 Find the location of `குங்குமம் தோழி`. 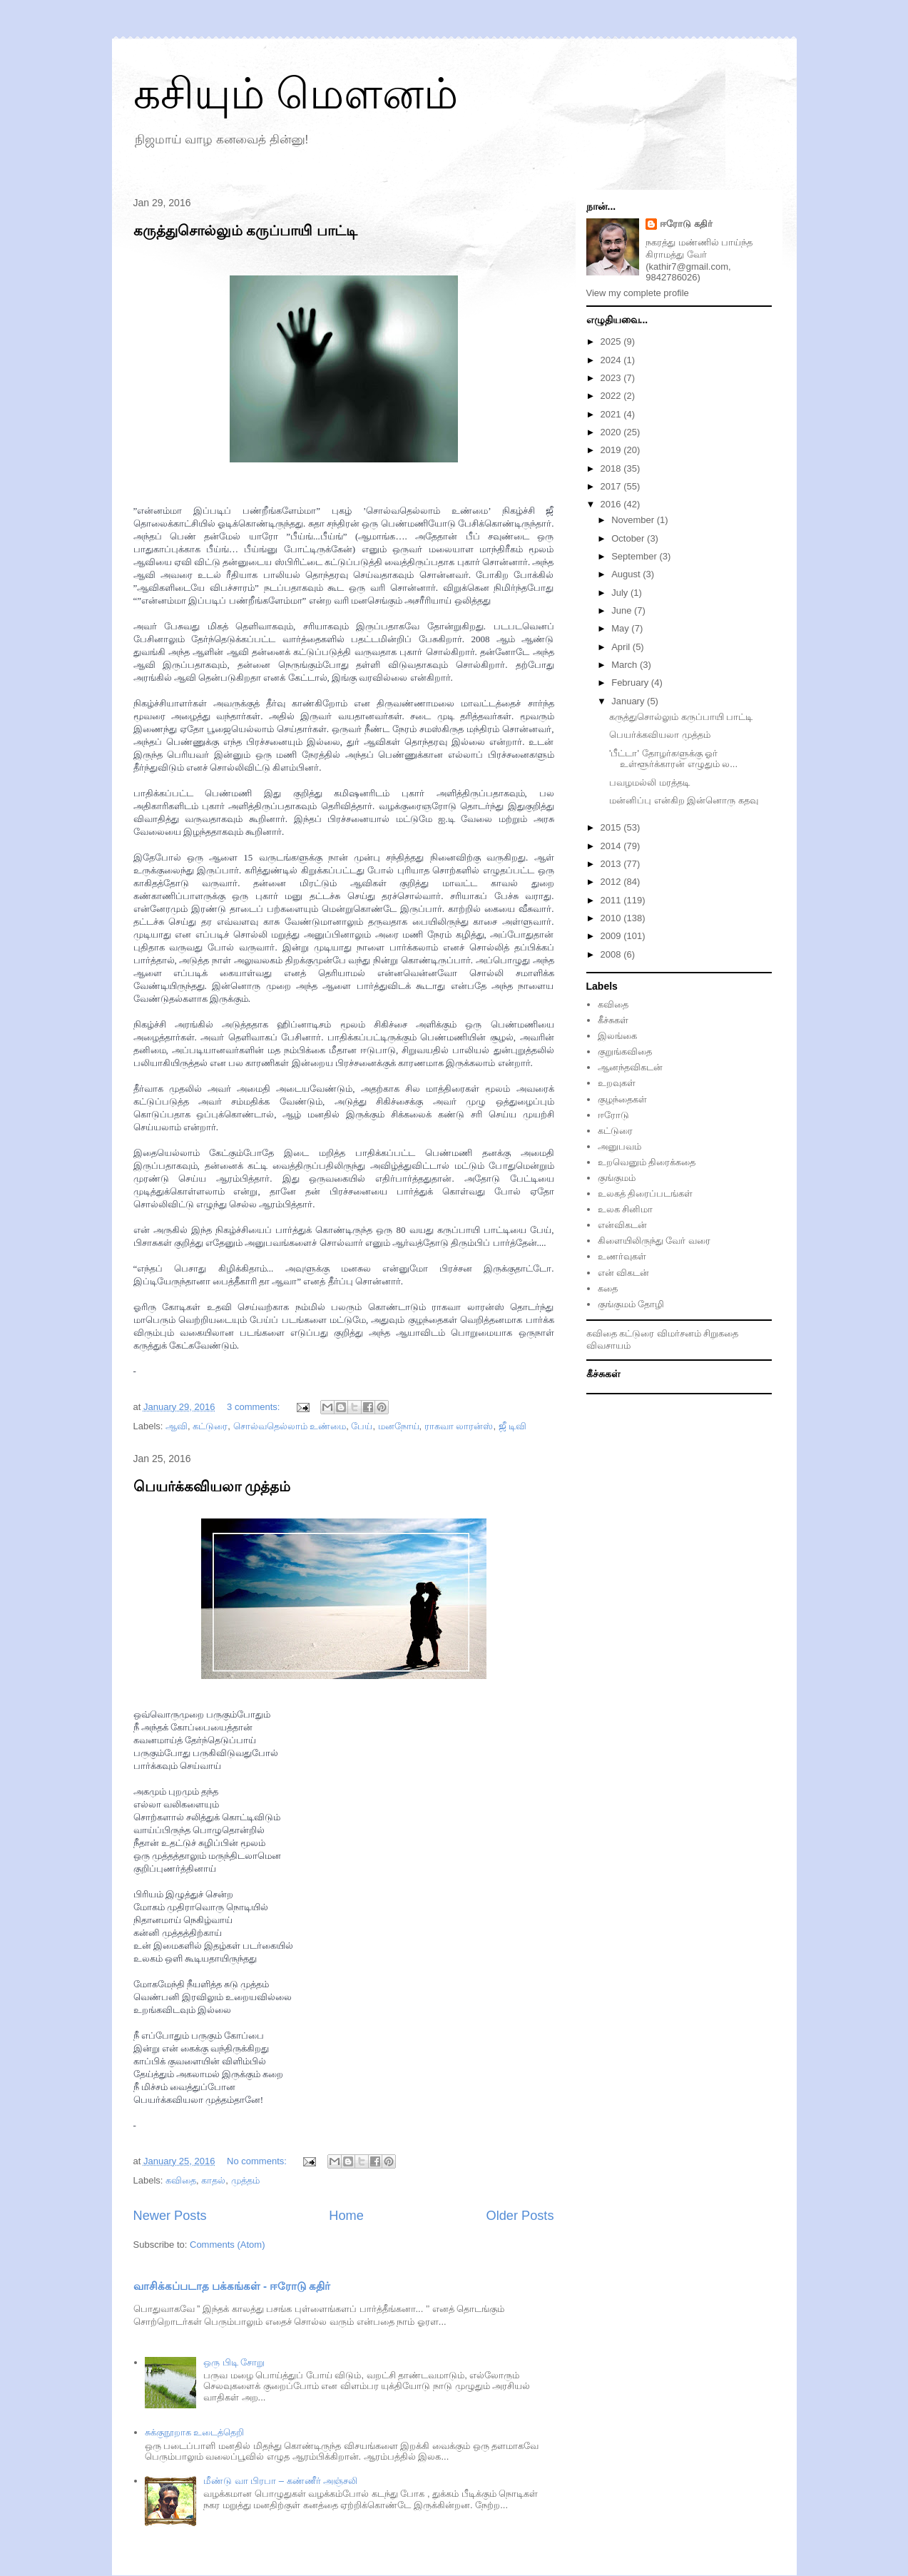

குங்குமம் தோழி is located at coordinates (631, 1304).